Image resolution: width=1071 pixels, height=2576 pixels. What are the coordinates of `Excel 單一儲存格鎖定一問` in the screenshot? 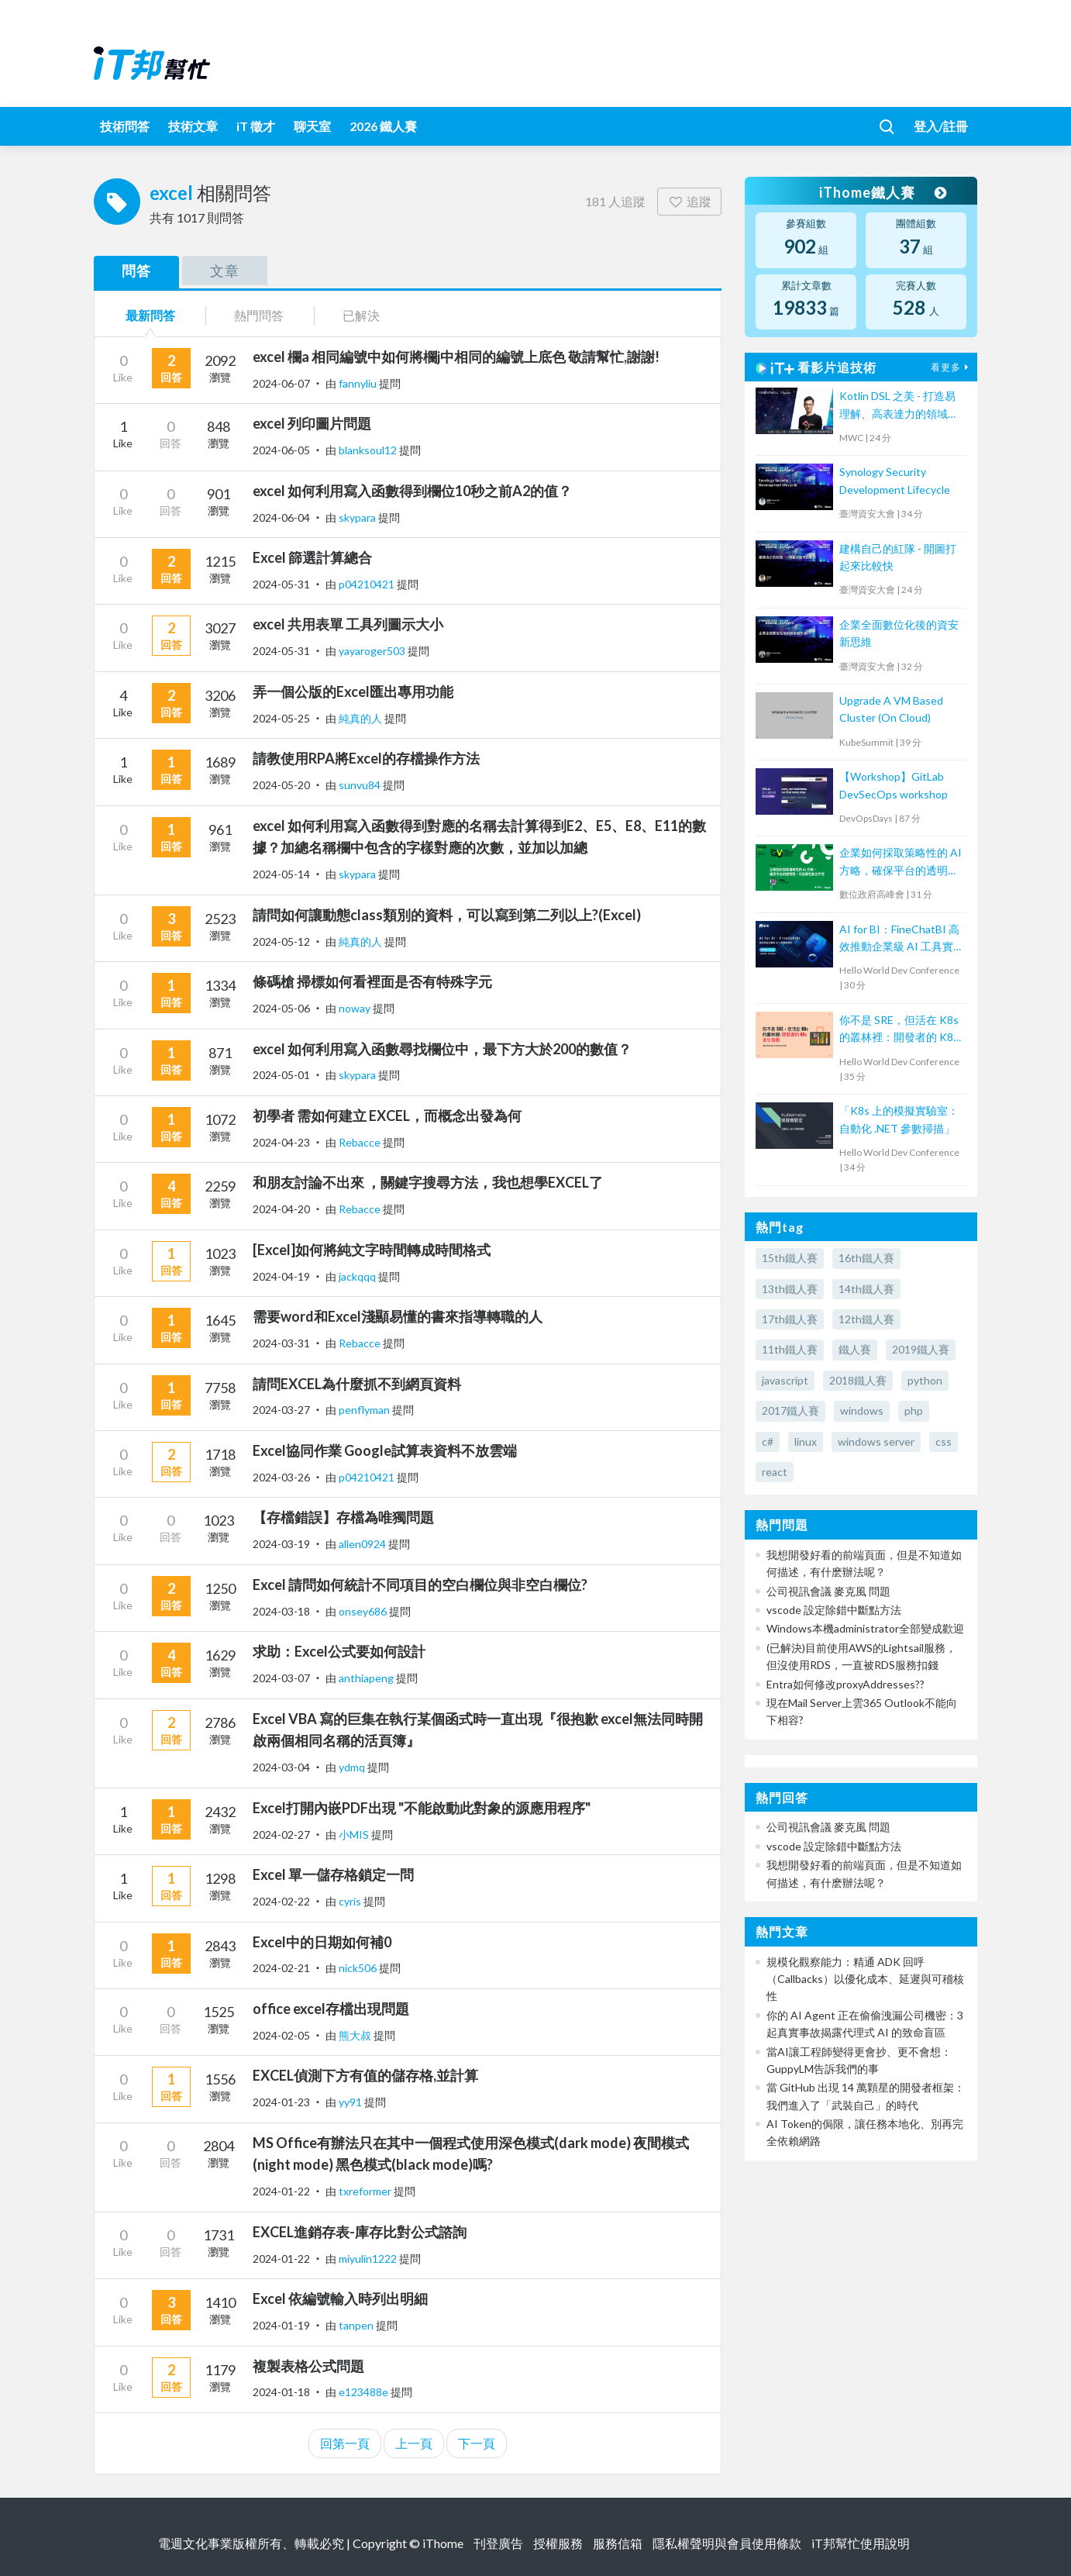 It's located at (333, 1874).